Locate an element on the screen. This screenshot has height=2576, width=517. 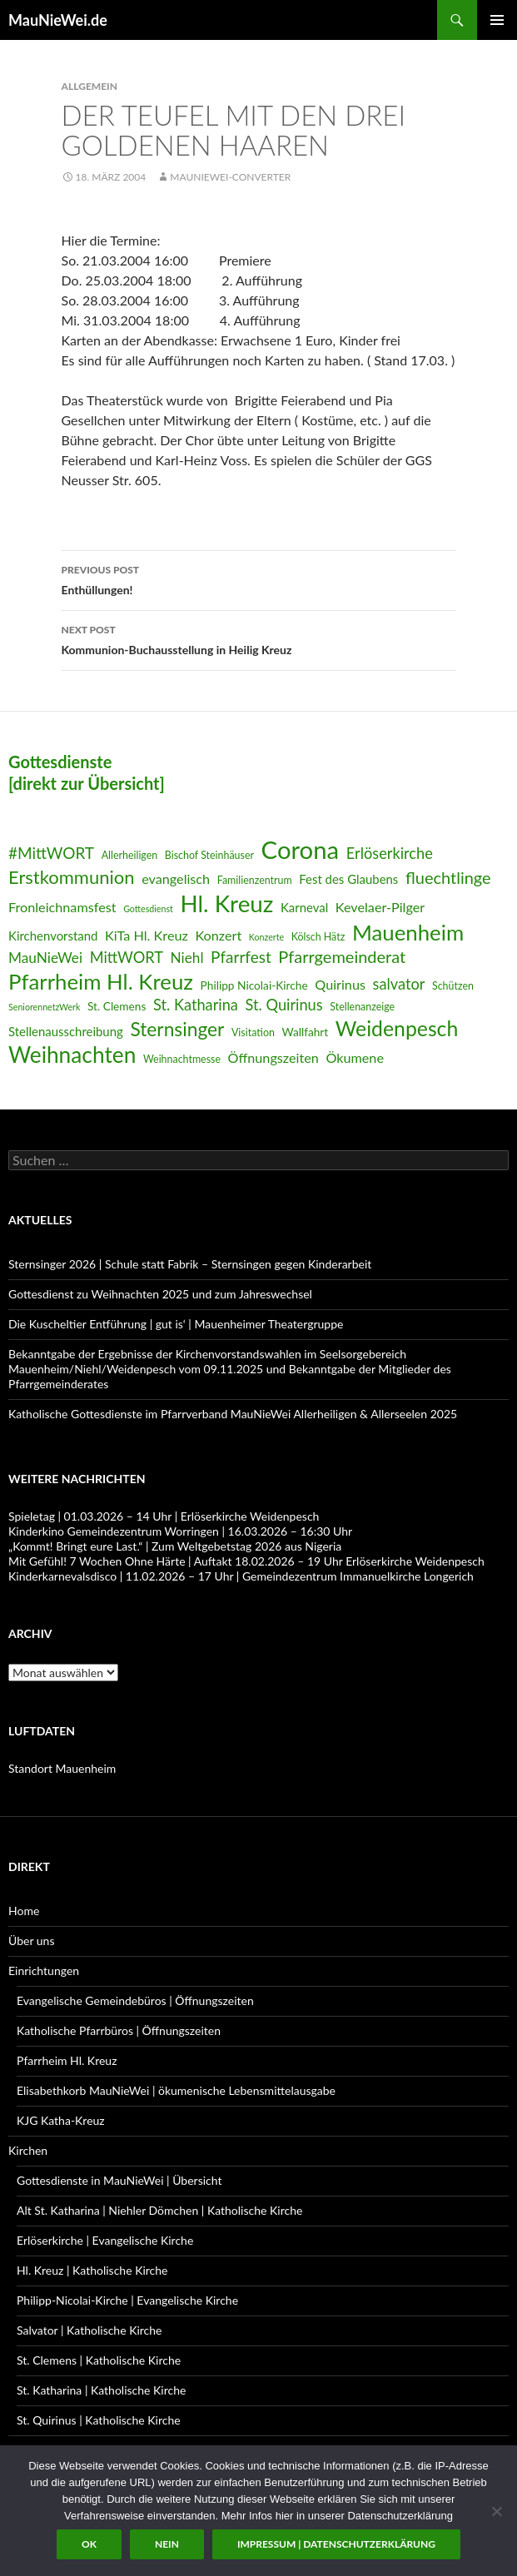
Mauenheim [Mauenheim (23 Einträge)] is located at coordinates (408, 932).